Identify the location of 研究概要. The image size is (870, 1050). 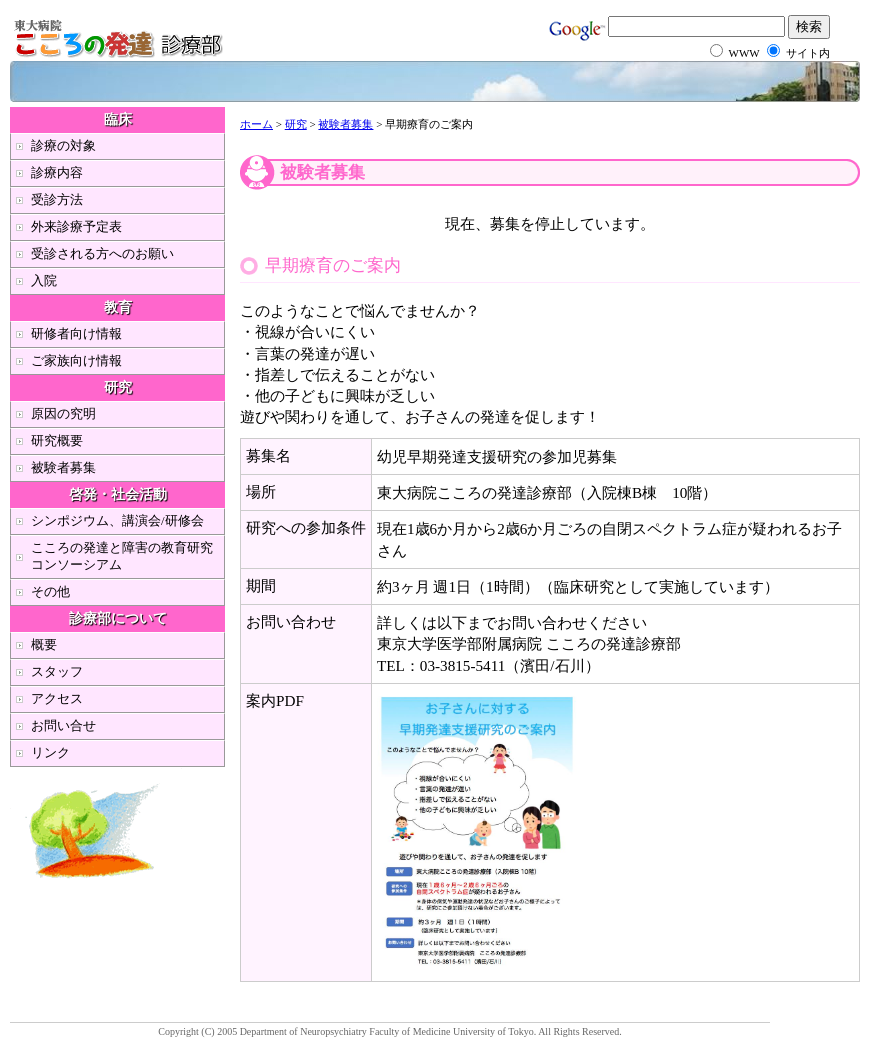
(57, 440).